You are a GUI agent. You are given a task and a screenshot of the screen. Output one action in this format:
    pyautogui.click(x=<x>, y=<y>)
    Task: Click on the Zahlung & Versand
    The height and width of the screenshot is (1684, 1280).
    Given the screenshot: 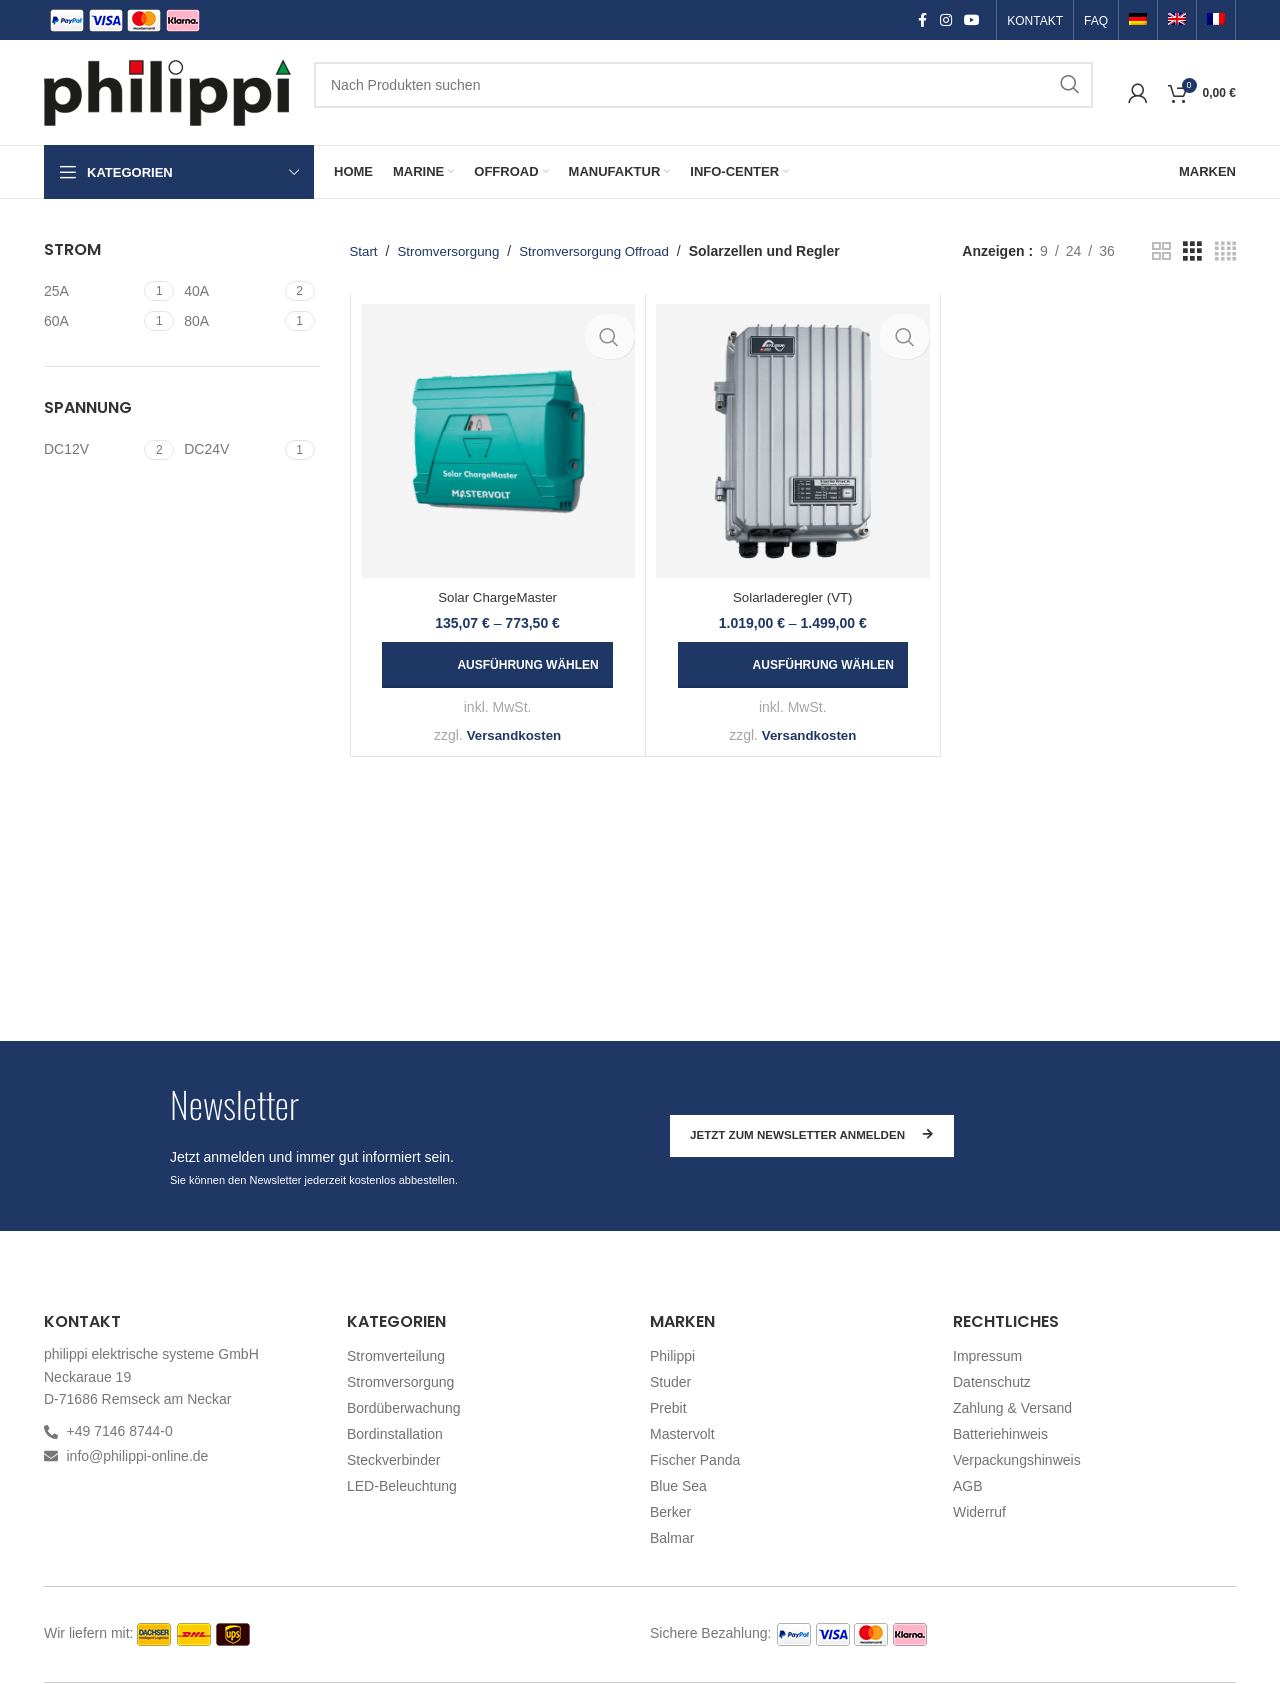 What is the action you would take?
    pyautogui.click(x=1012, y=1408)
    